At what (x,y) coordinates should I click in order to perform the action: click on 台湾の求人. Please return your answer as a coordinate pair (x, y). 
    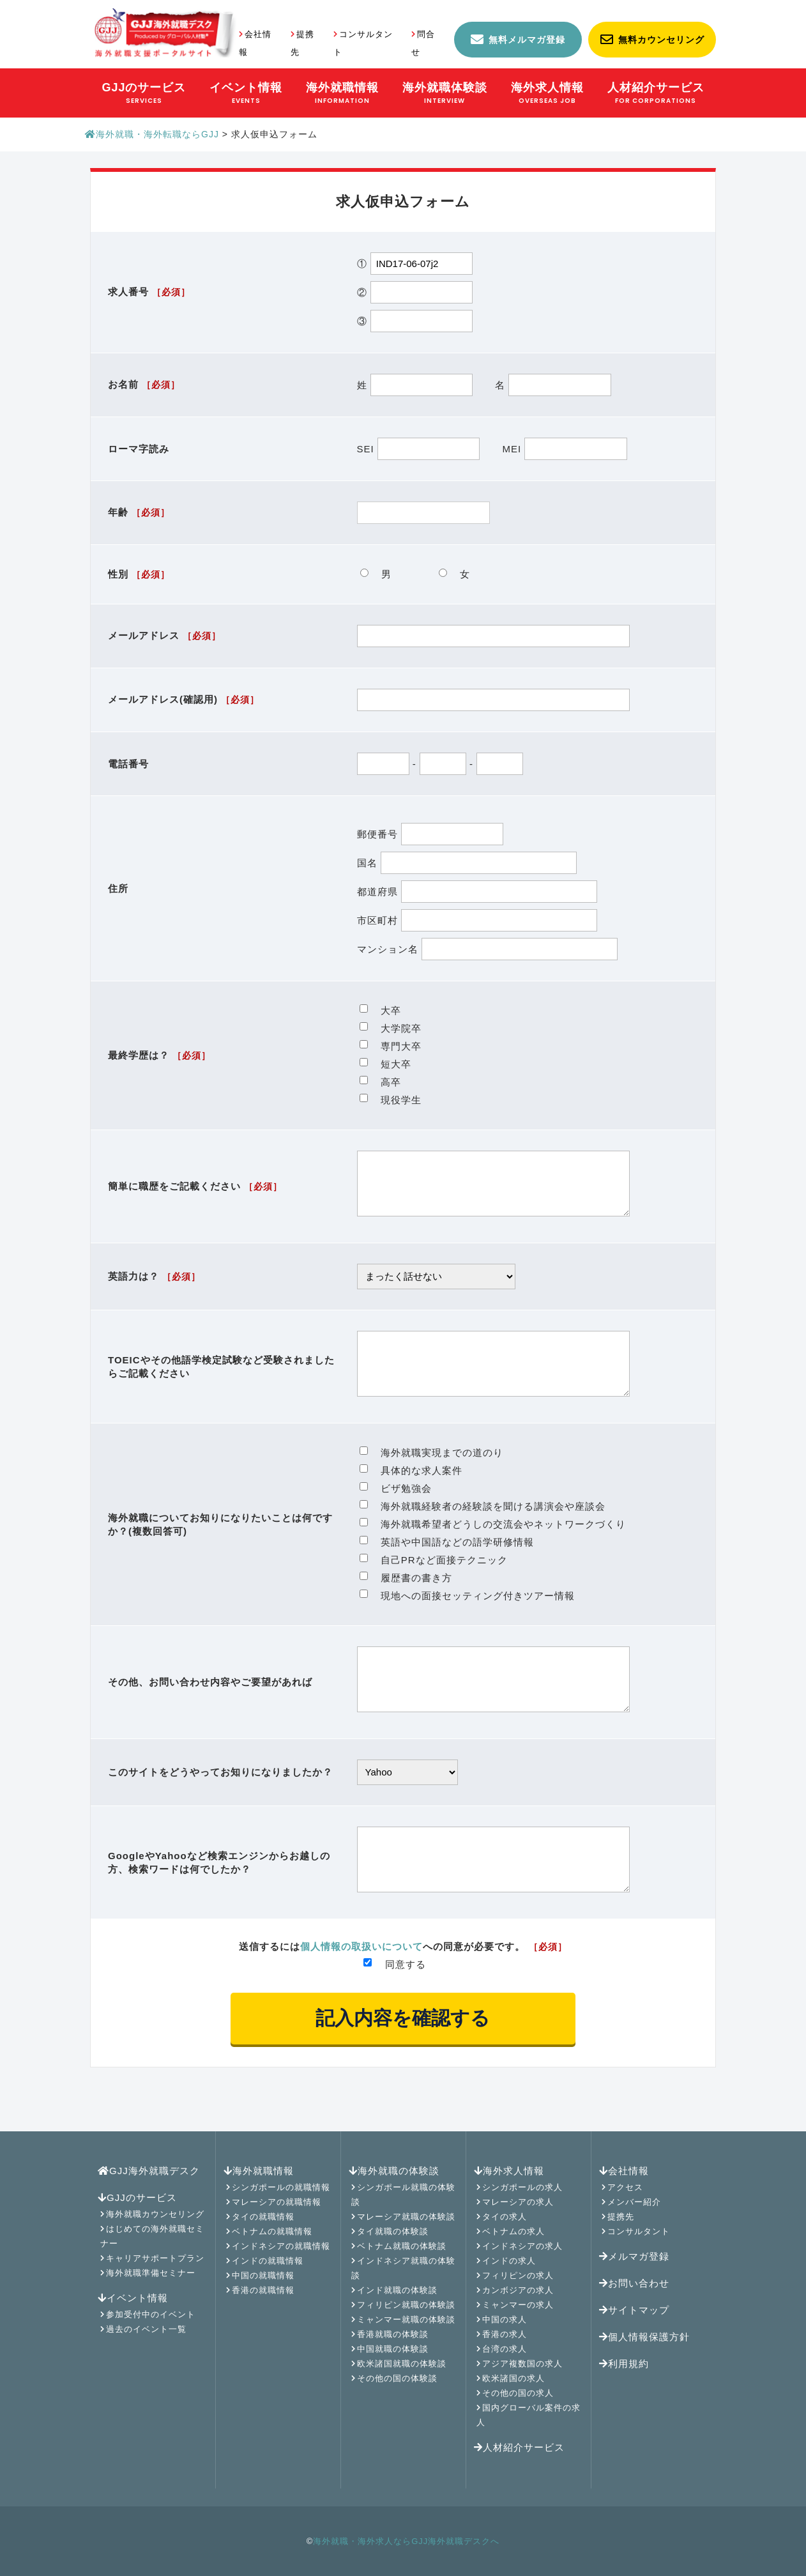
    Looking at the image, I should click on (504, 2349).